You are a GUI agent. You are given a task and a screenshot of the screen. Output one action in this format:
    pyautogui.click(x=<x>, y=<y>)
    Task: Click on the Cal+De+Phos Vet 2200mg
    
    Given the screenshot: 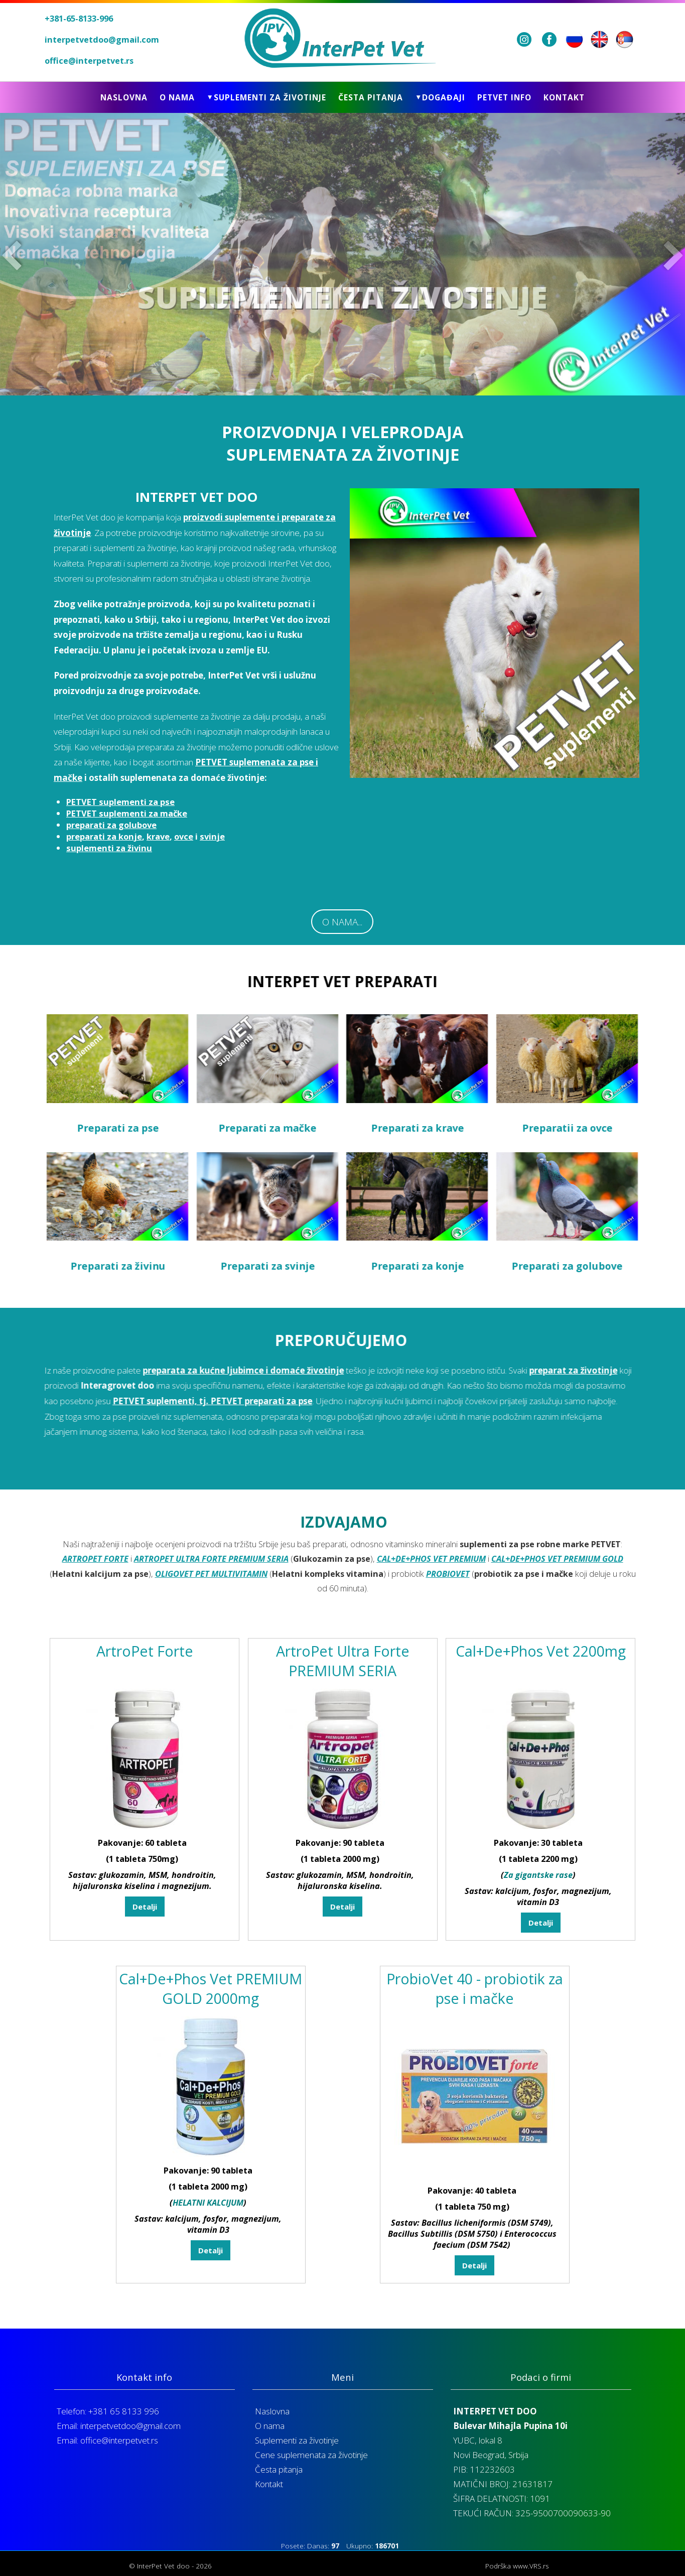 What is the action you would take?
    pyautogui.click(x=541, y=1675)
    